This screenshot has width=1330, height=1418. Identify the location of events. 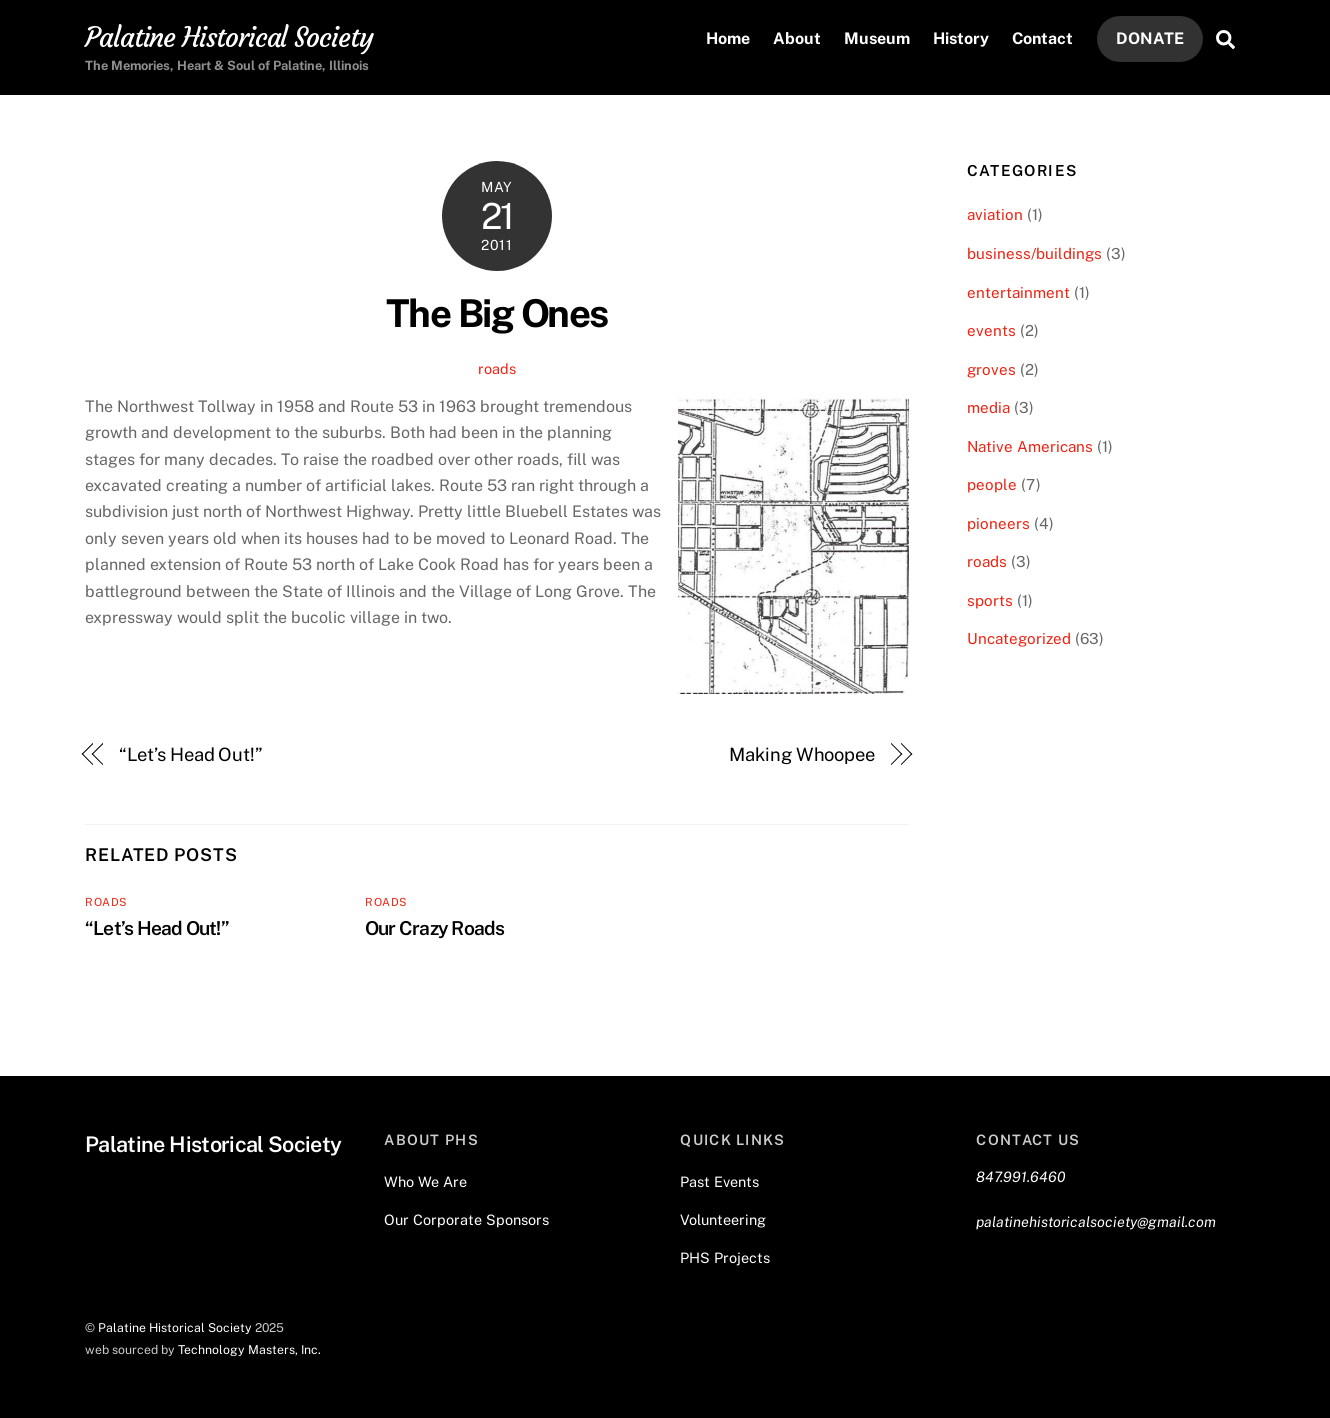
(991, 330).